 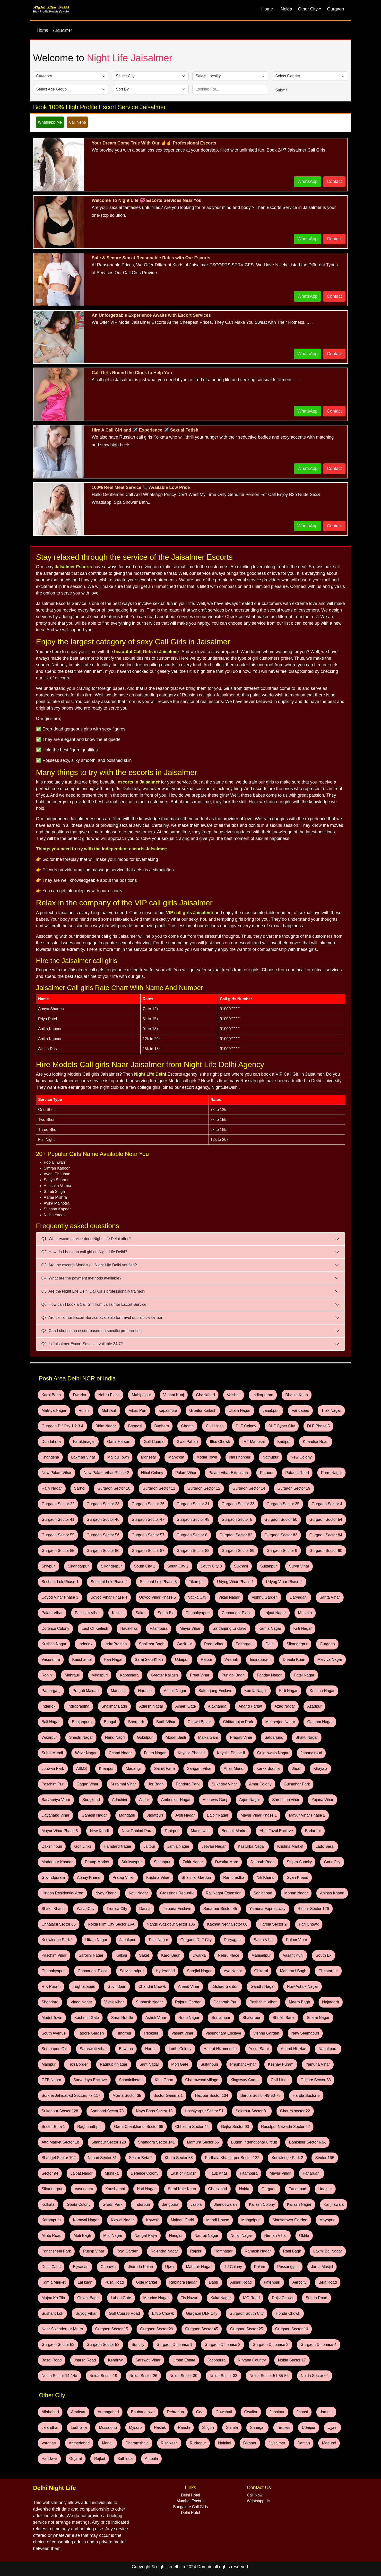 I want to click on Manali, so click(x=107, y=2443).